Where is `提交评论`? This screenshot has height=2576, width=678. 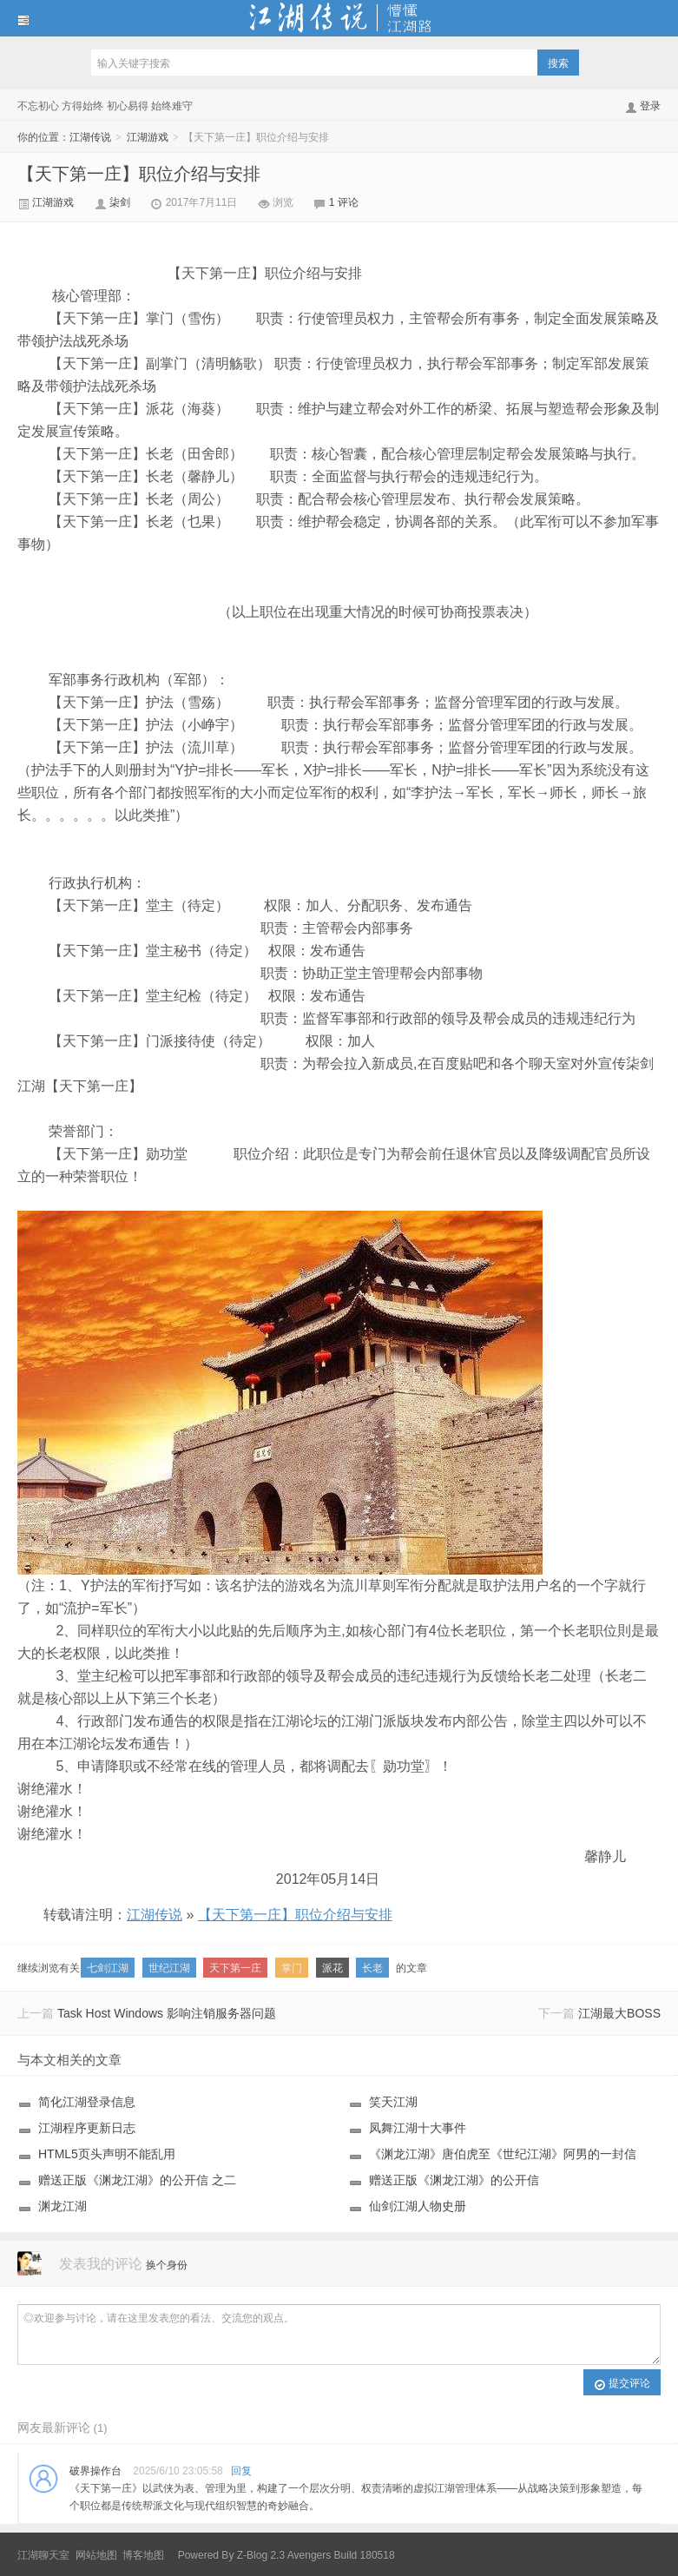 提交评论 is located at coordinates (622, 2384).